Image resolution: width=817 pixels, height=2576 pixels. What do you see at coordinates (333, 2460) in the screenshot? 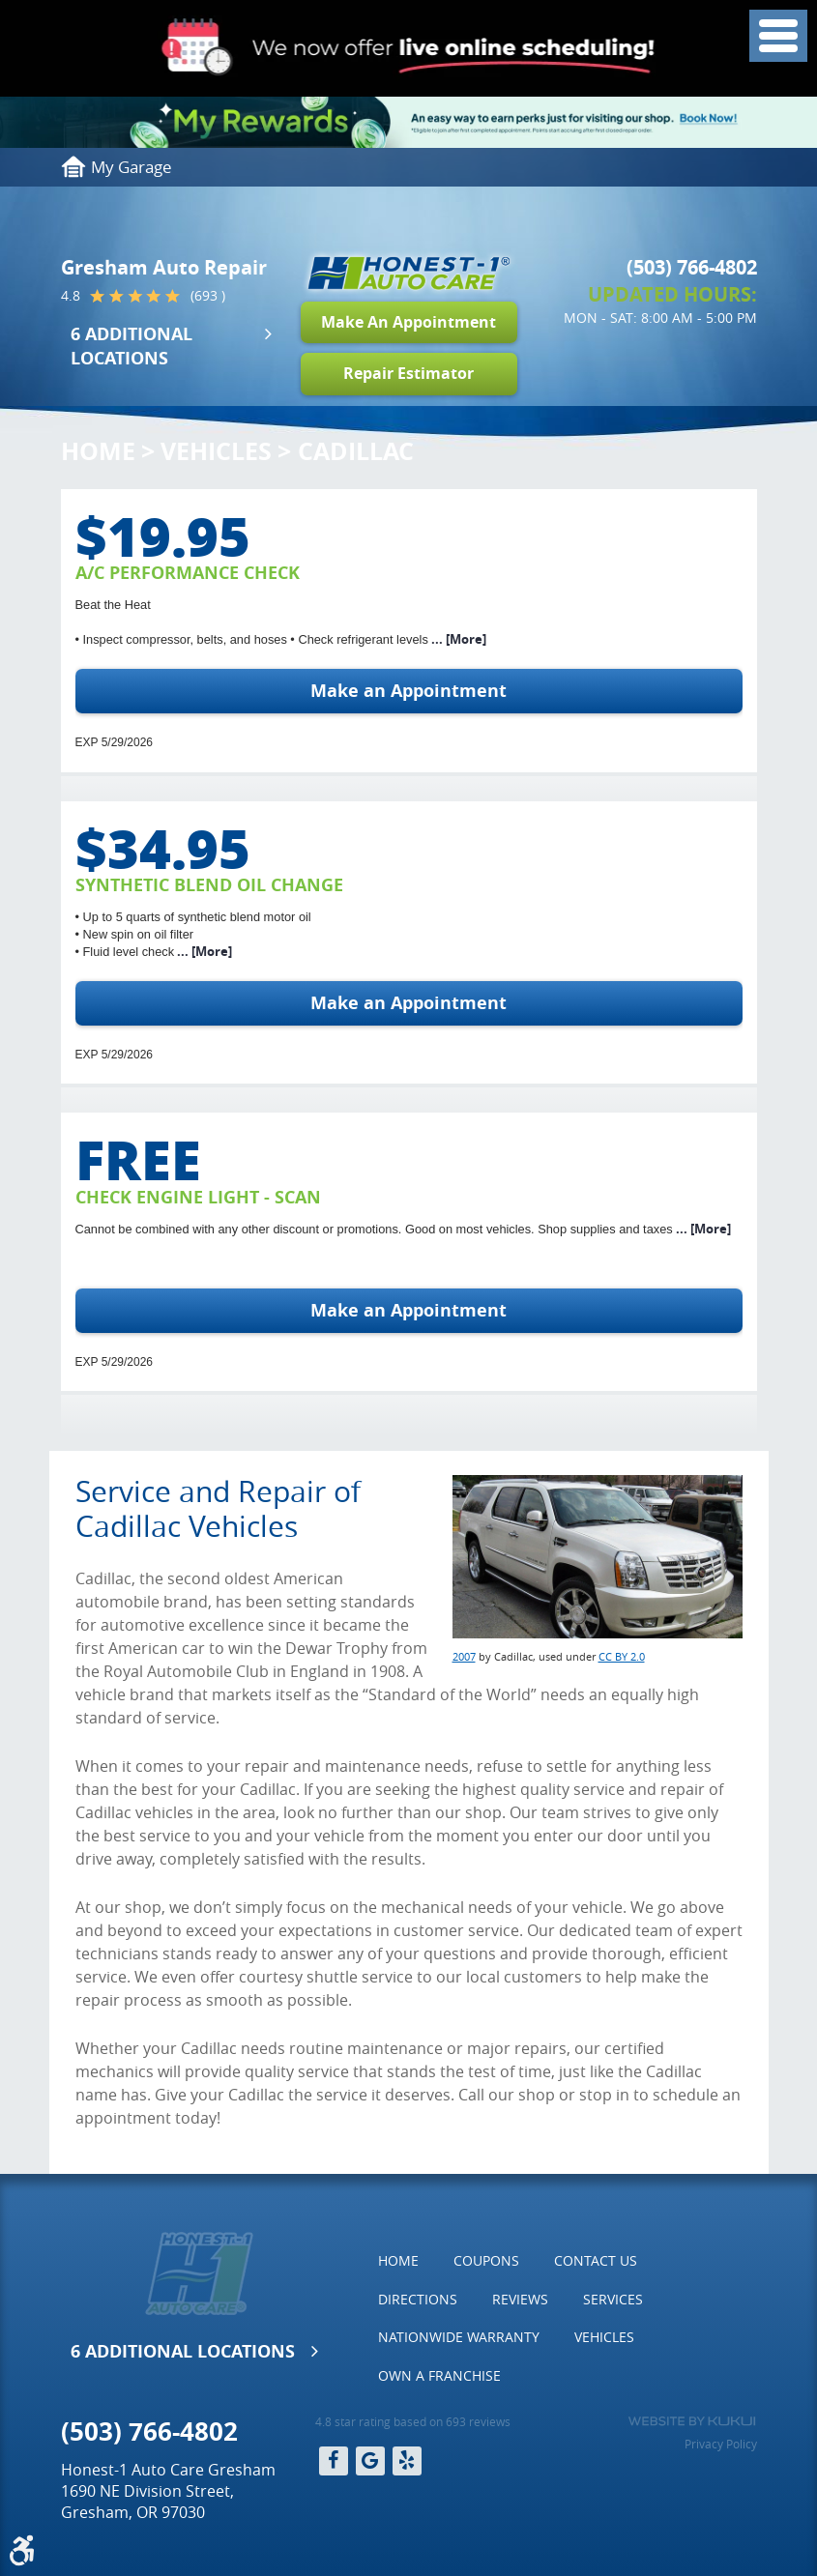
I see `Facebook` at bounding box center [333, 2460].